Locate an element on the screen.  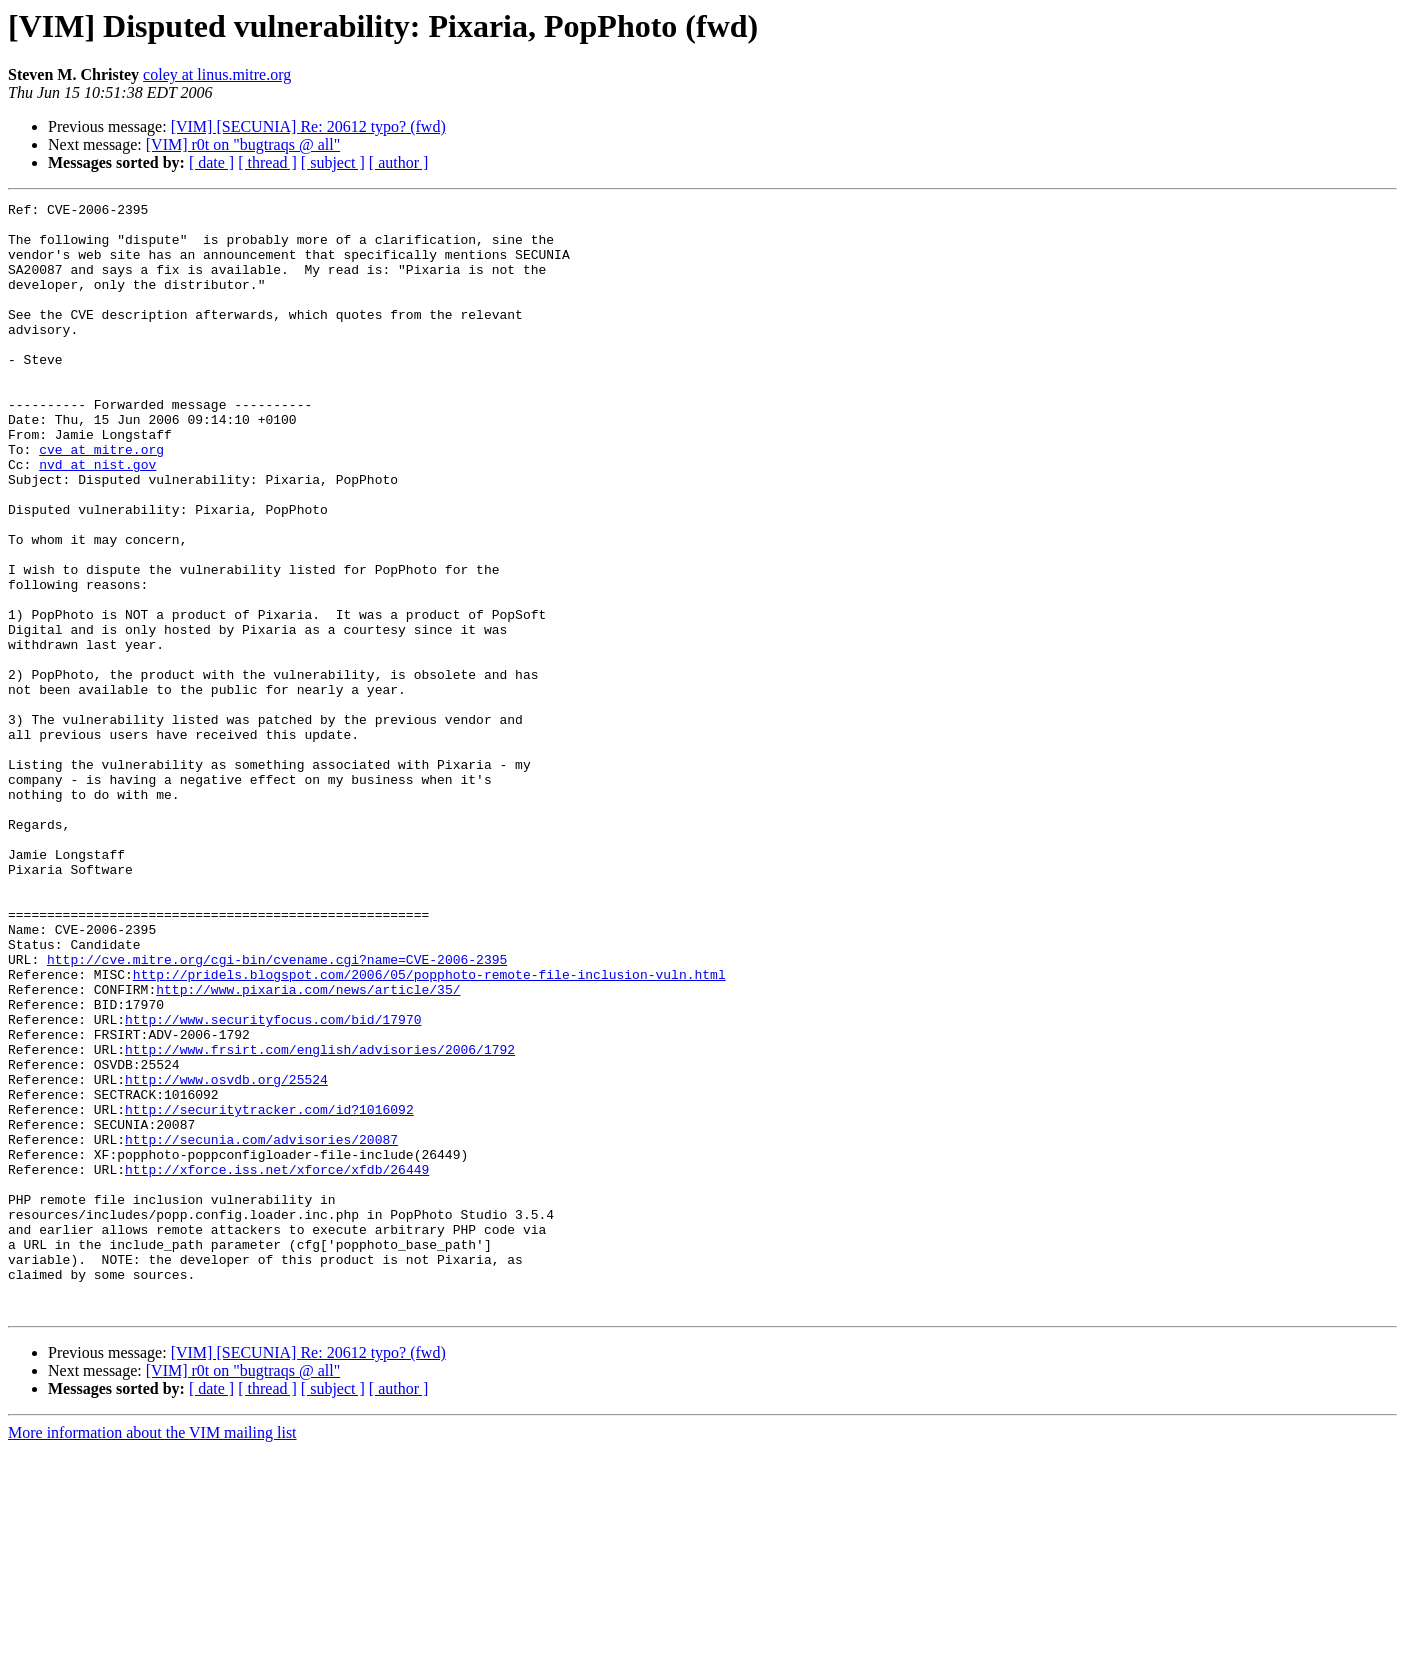
http://www.pixaria.com/news/article/35/ is located at coordinates (308, 1148).